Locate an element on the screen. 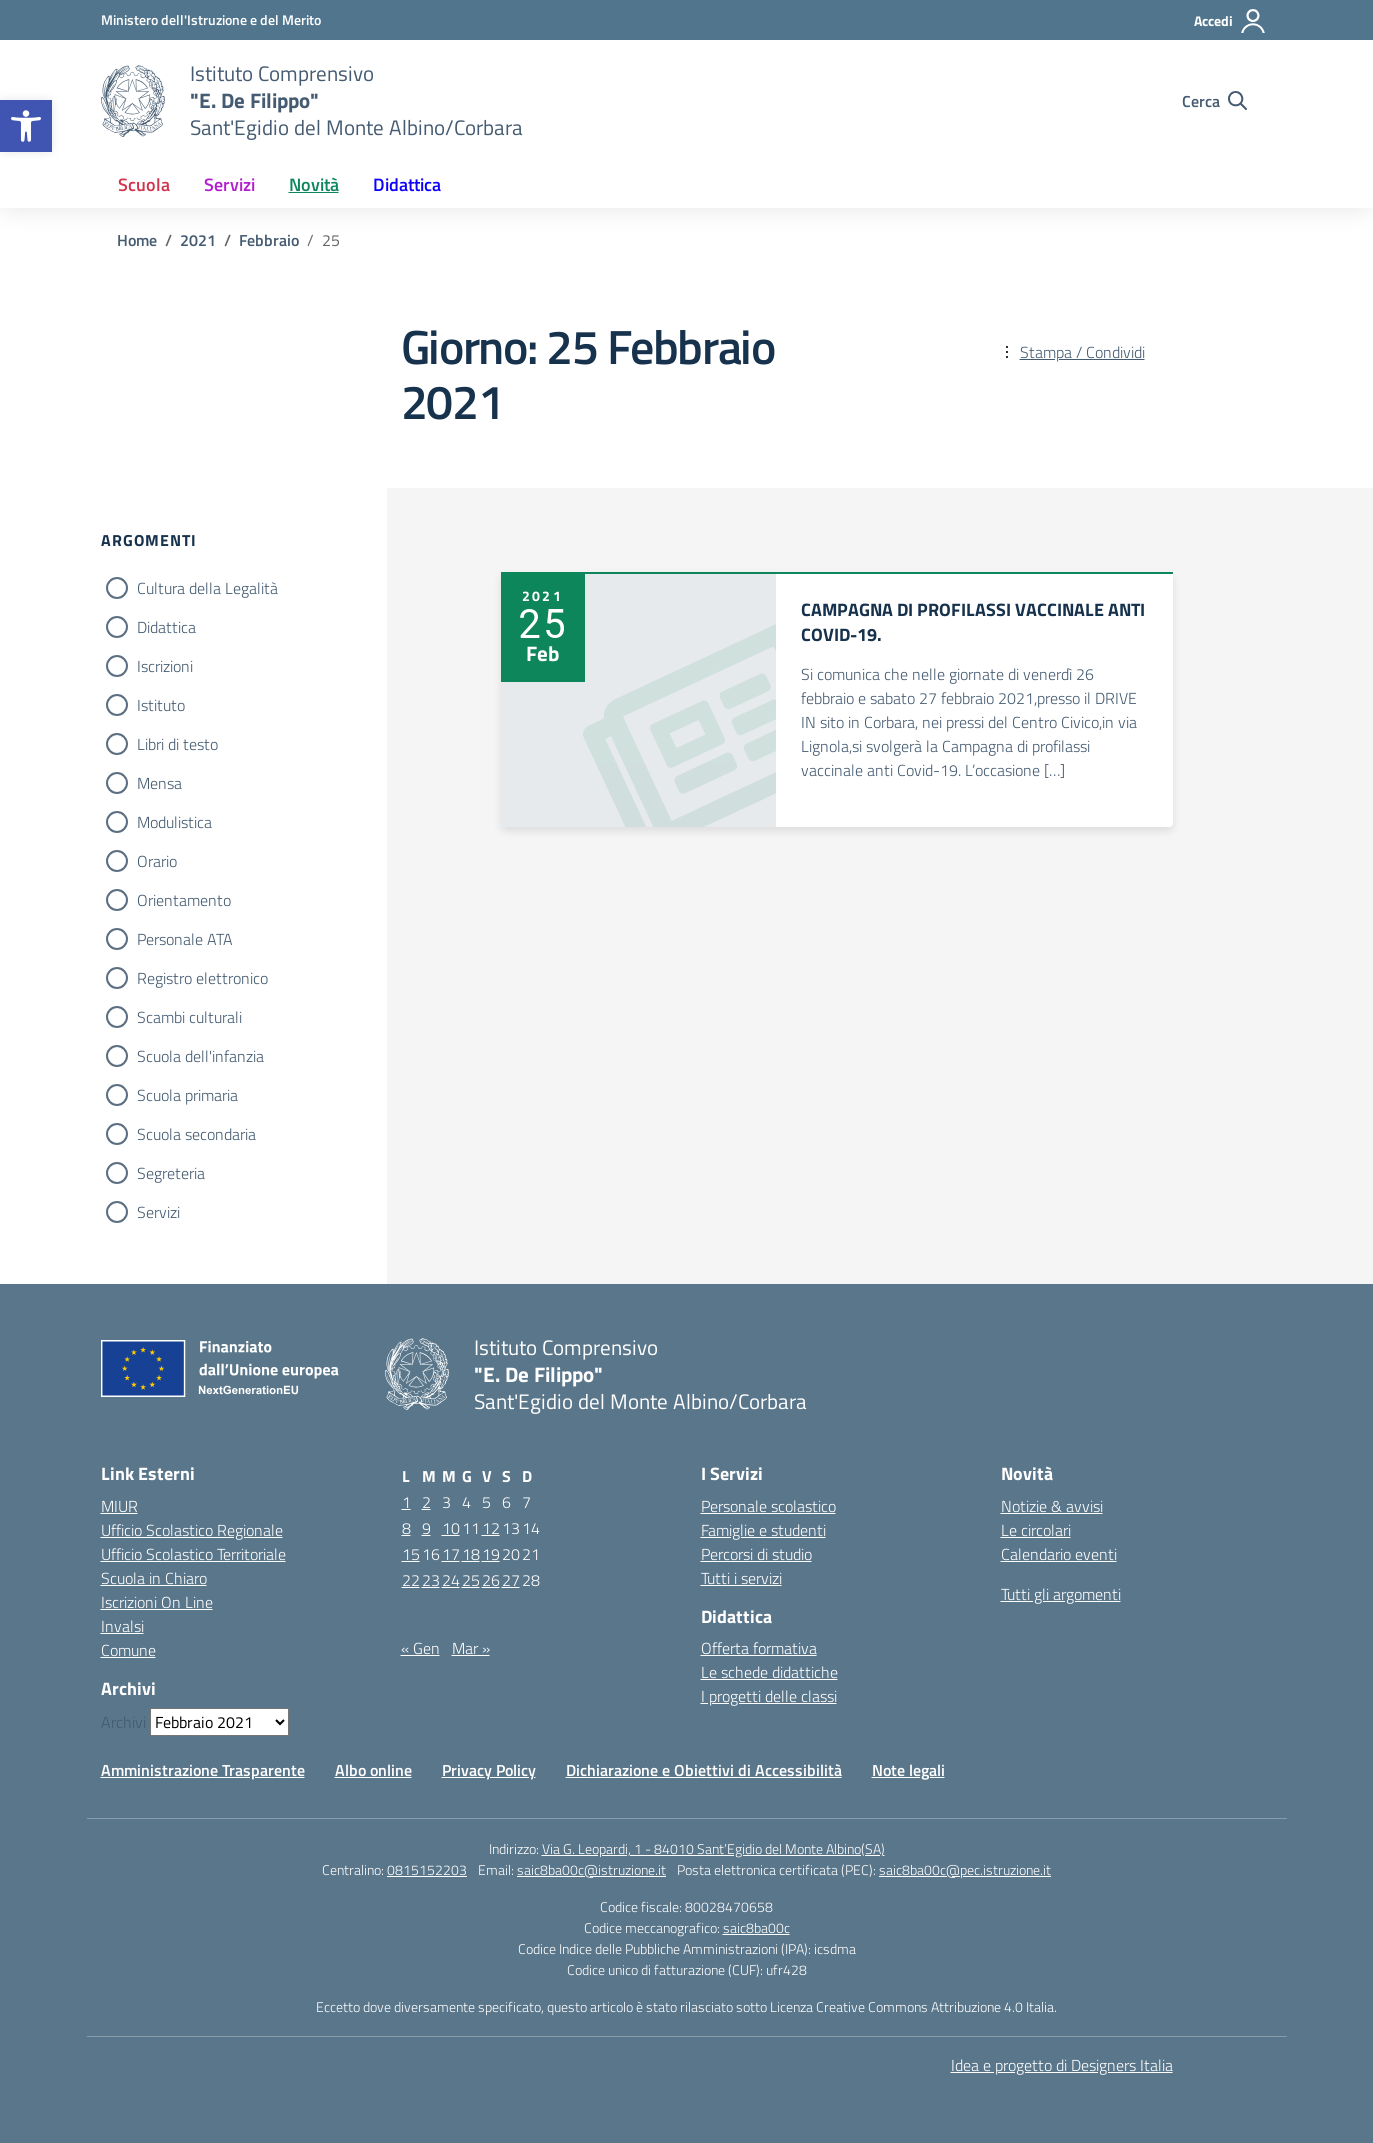  Registro elettronico is located at coordinates (202, 978).